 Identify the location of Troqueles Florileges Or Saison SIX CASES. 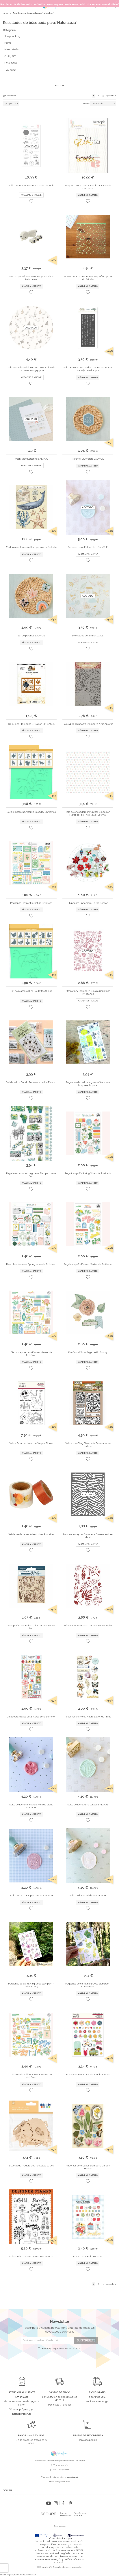
(31, 724).